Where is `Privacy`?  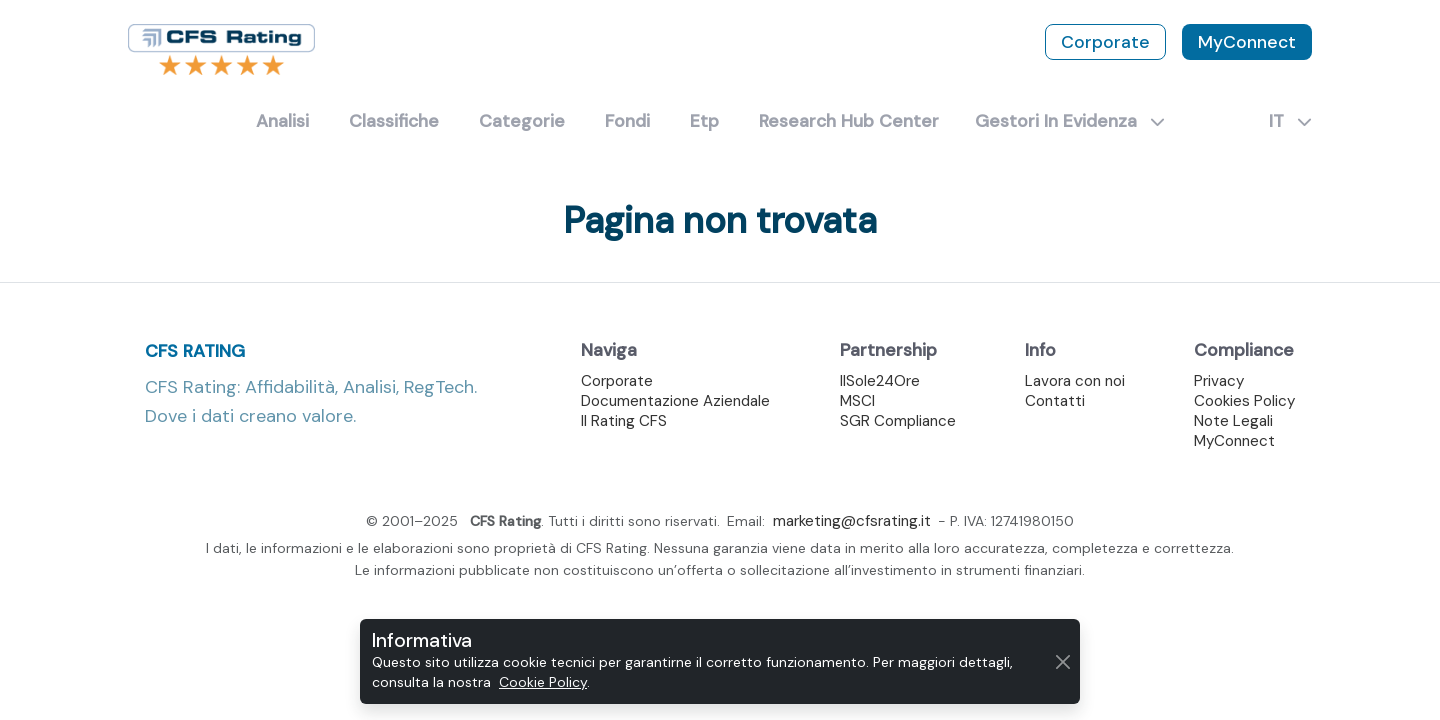 Privacy is located at coordinates (1219, 381).